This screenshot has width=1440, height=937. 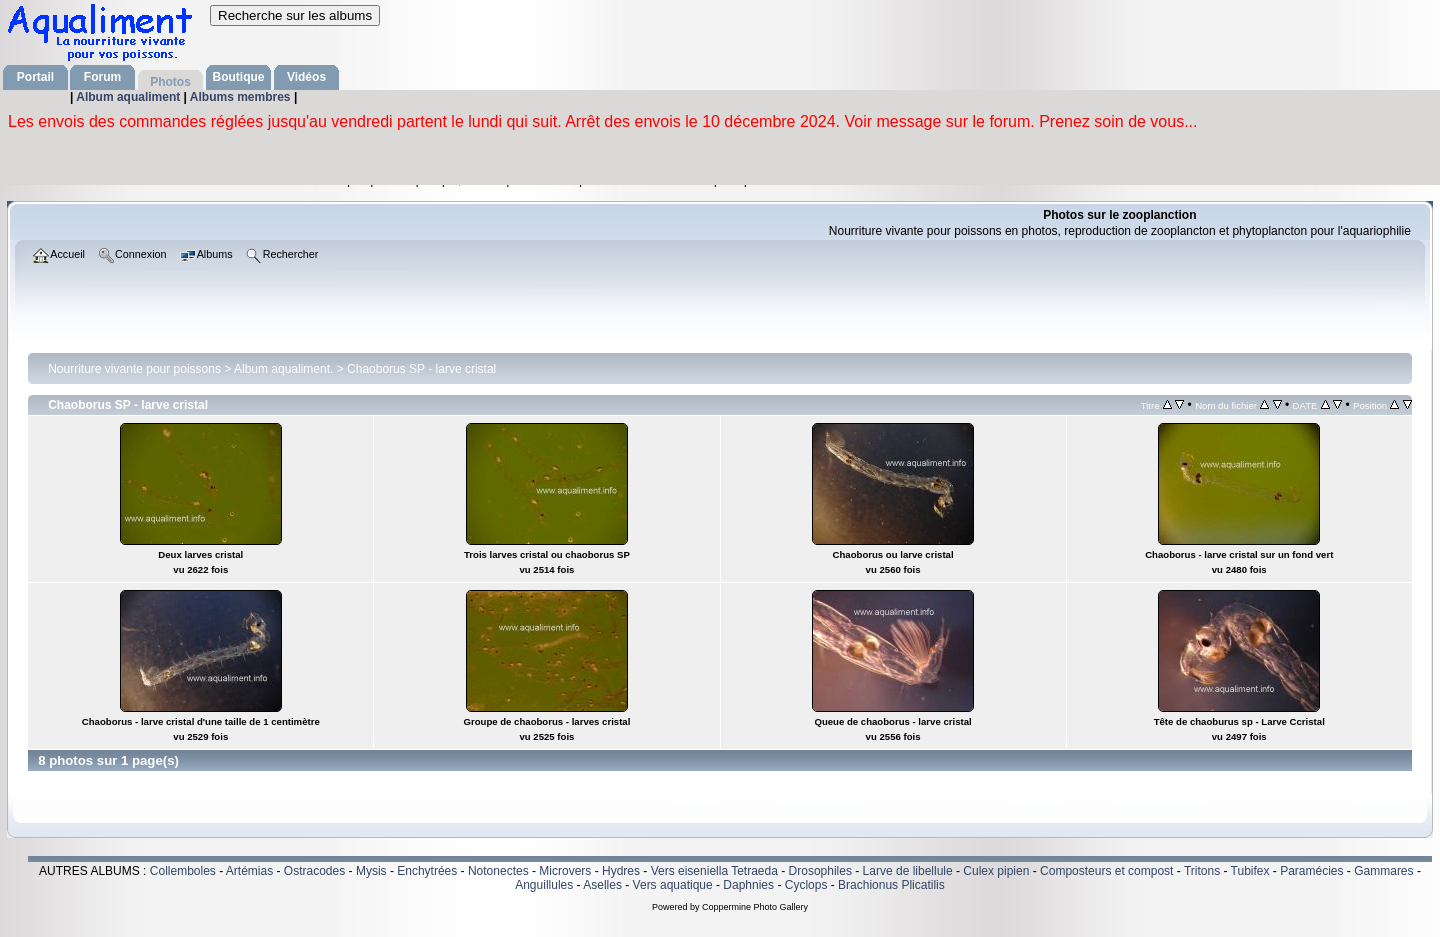 What do you see at coordinates (427, 871) in the screenshot?
I see `Enchytrées` at bounding box center [427, 871].